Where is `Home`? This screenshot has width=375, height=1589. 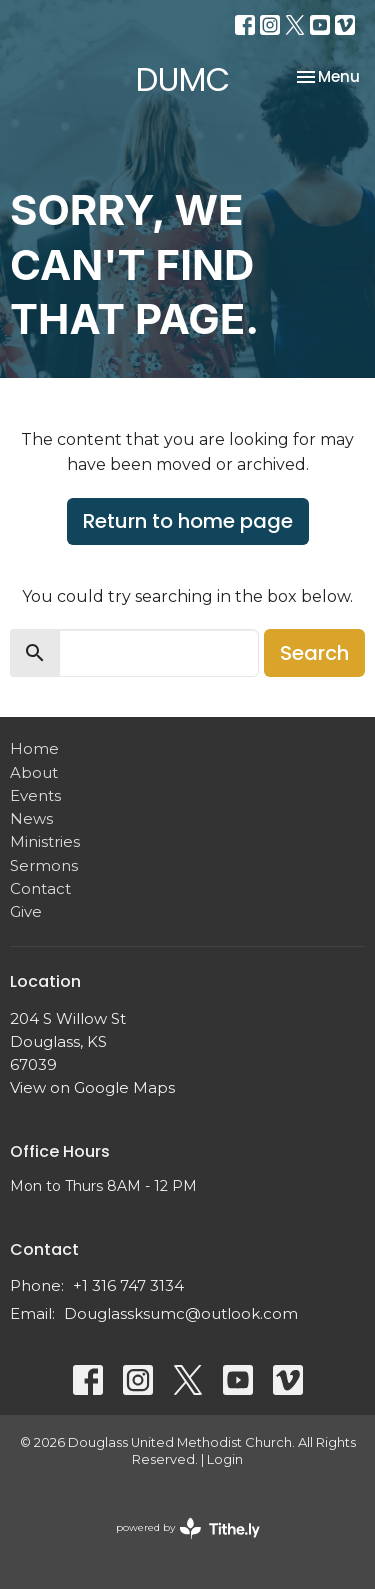 Home is located at coordinates (34, 748).